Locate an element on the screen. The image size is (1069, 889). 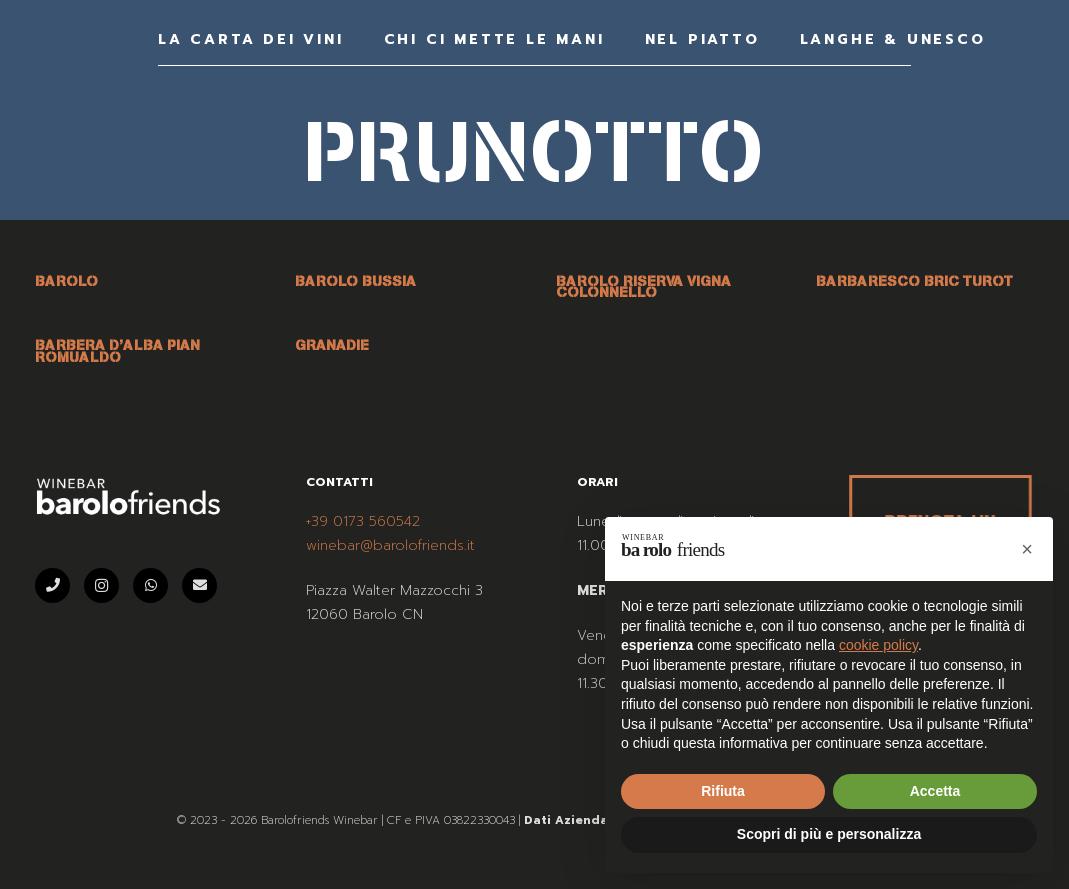
GRANADIE is located at coordinates (332, 345).